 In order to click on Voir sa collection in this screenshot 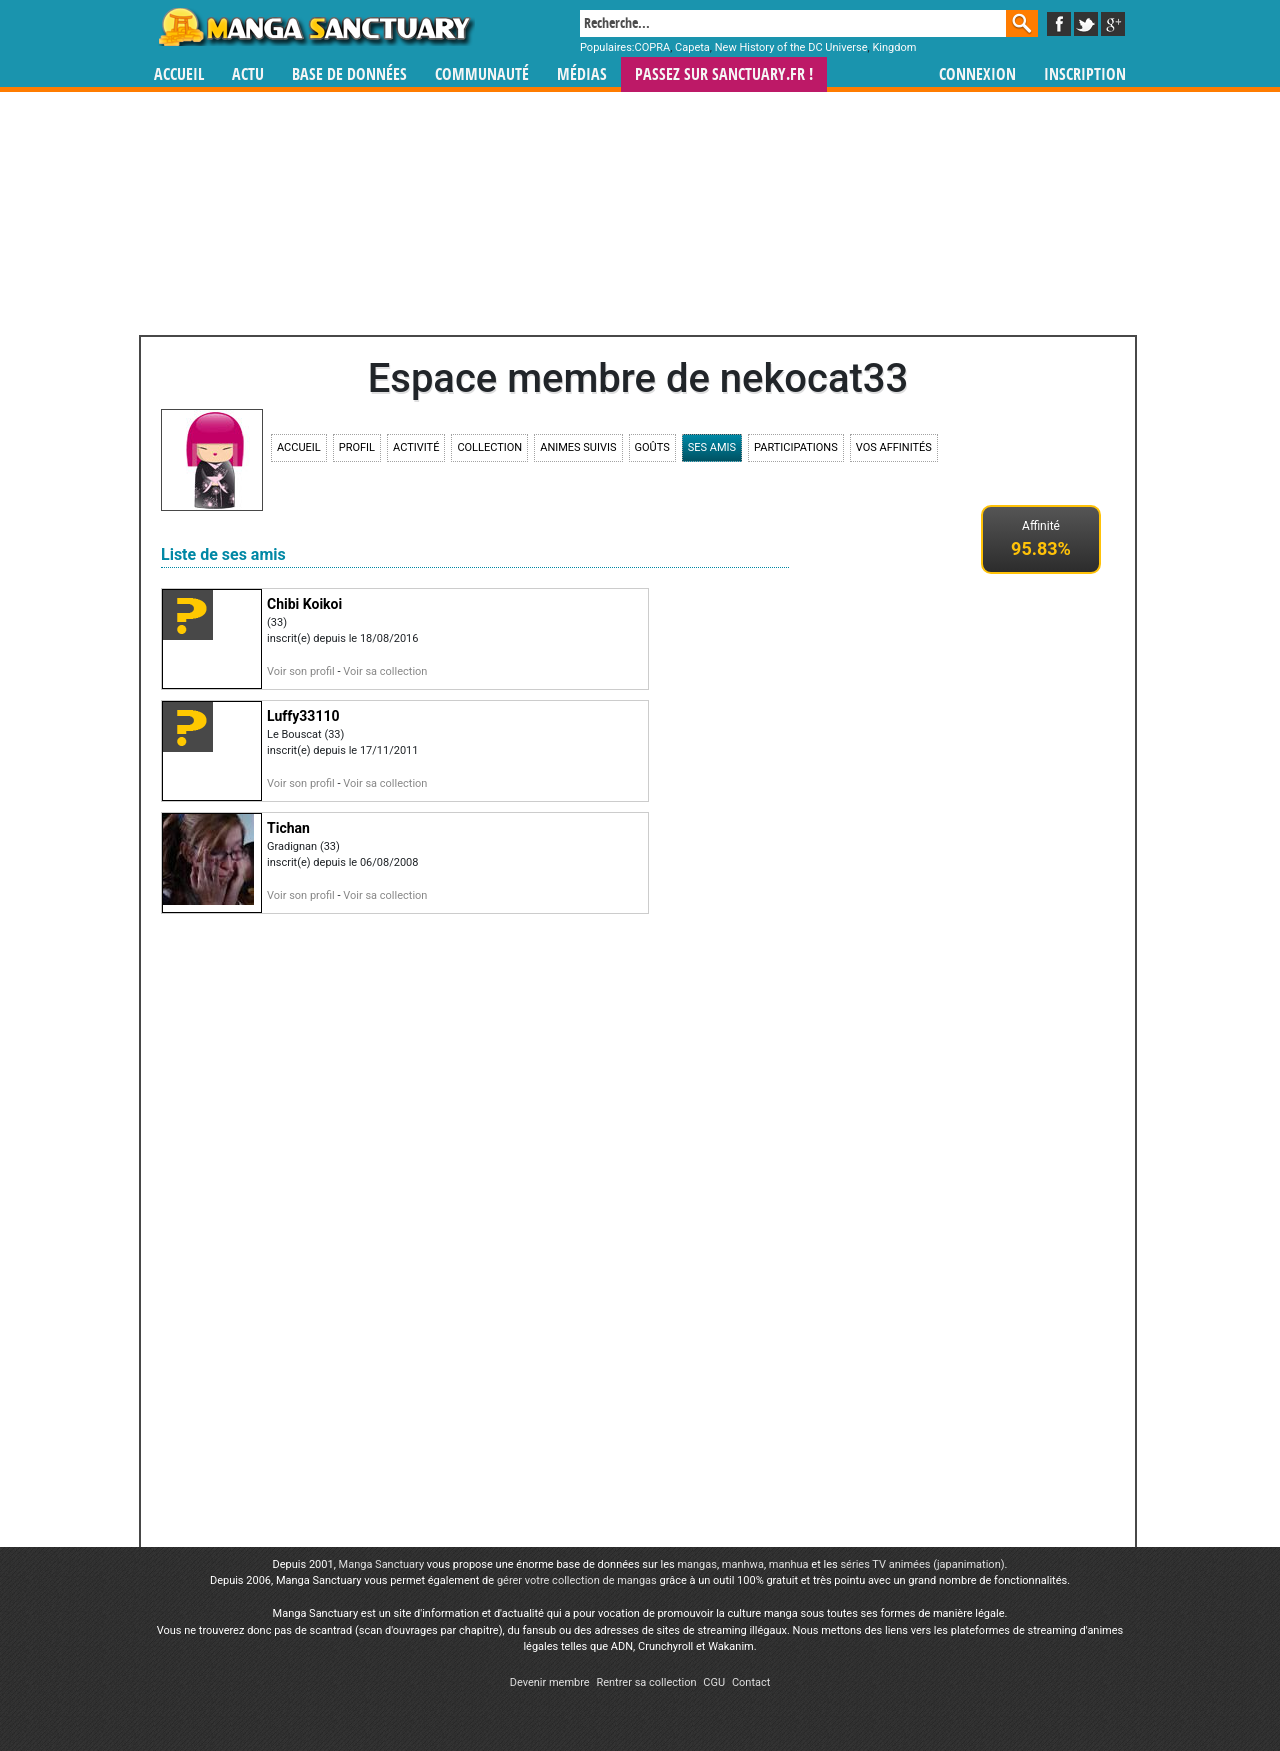, I will do `click(385, 671)`.